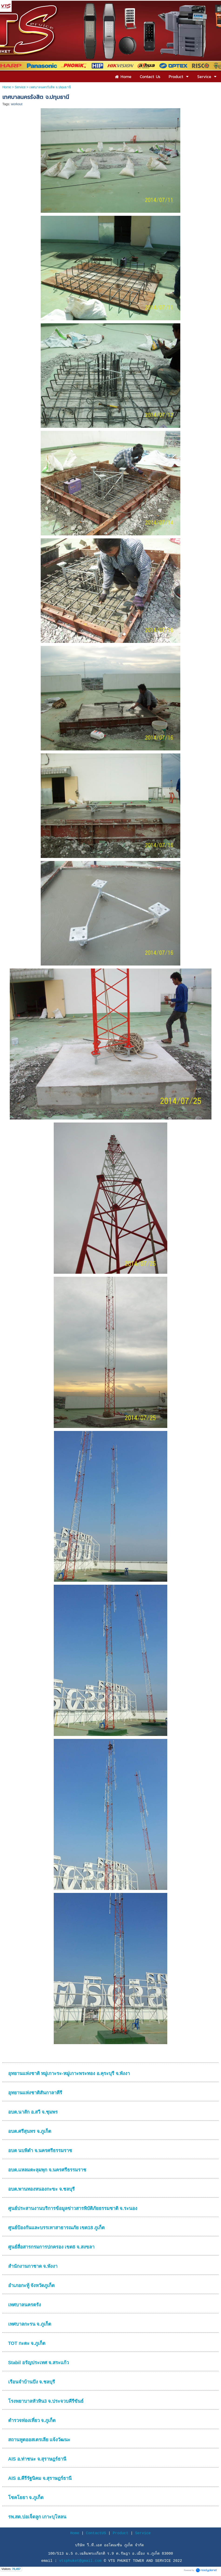 Image resolution: width=221 pixels, height=2576 pixels. What do you see at coordinates (120, 2533) in the screenshot?
I see `Product` at bounding box center [120, 2533].